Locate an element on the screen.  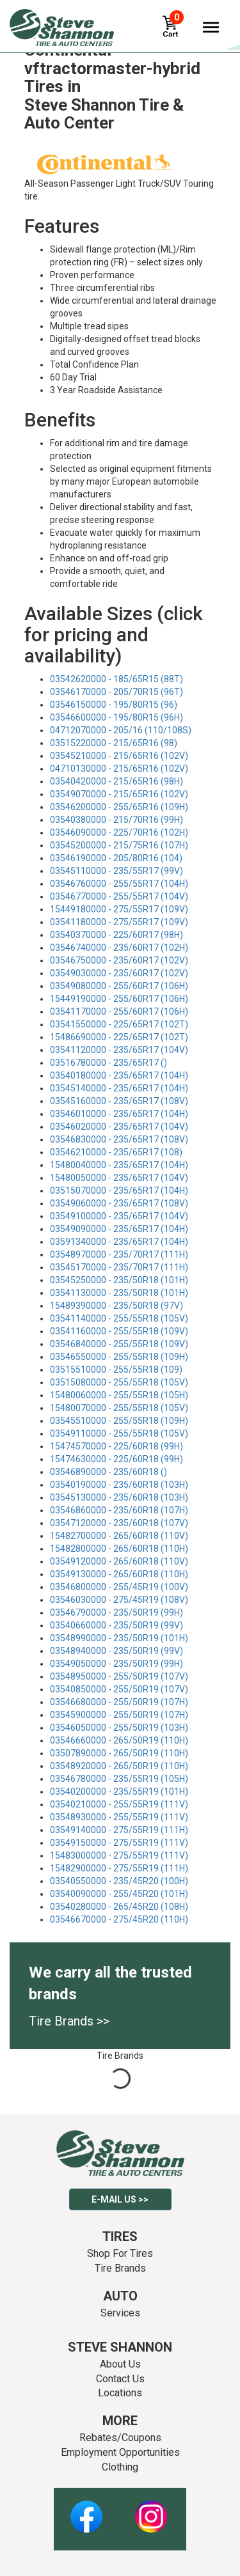
03546050000 - 255/50R19 (103H) is located at coordinates (119, 1727).